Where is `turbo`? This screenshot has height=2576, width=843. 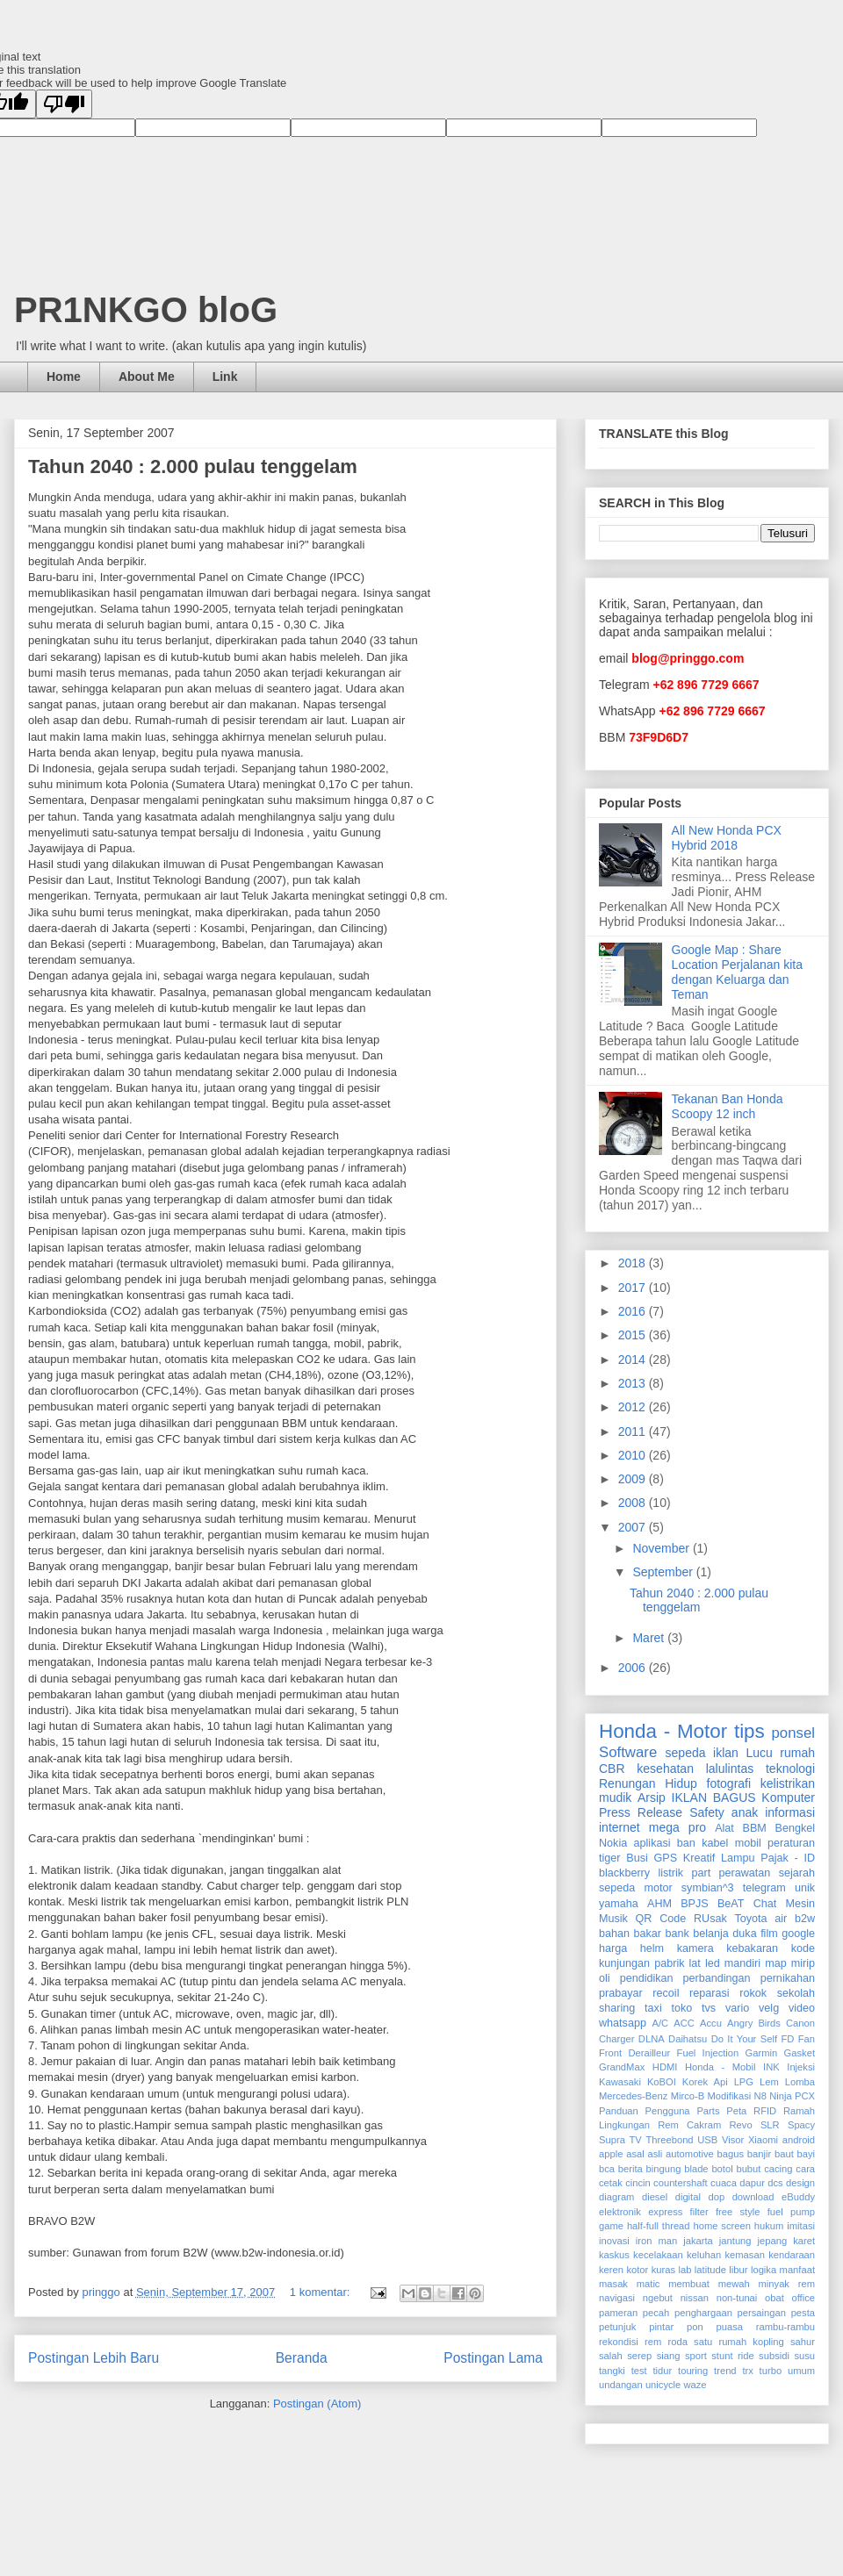
turbo is located at coordinates (771, 2370).